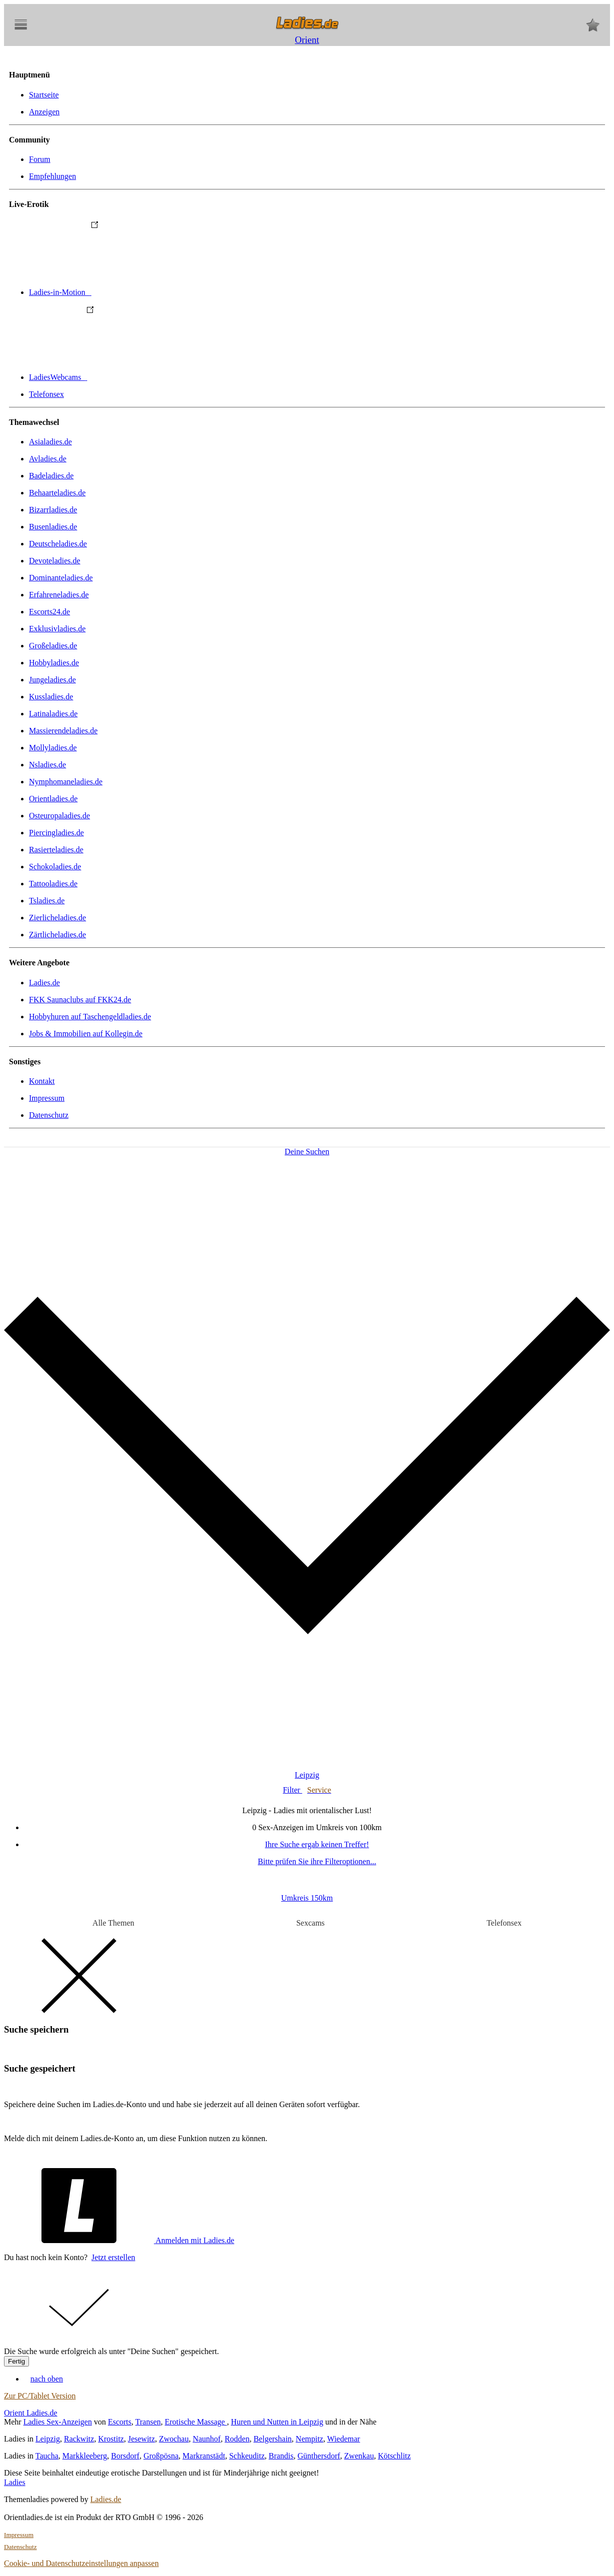  I want to click on FKK Saunaclubs, so click(80, 999).